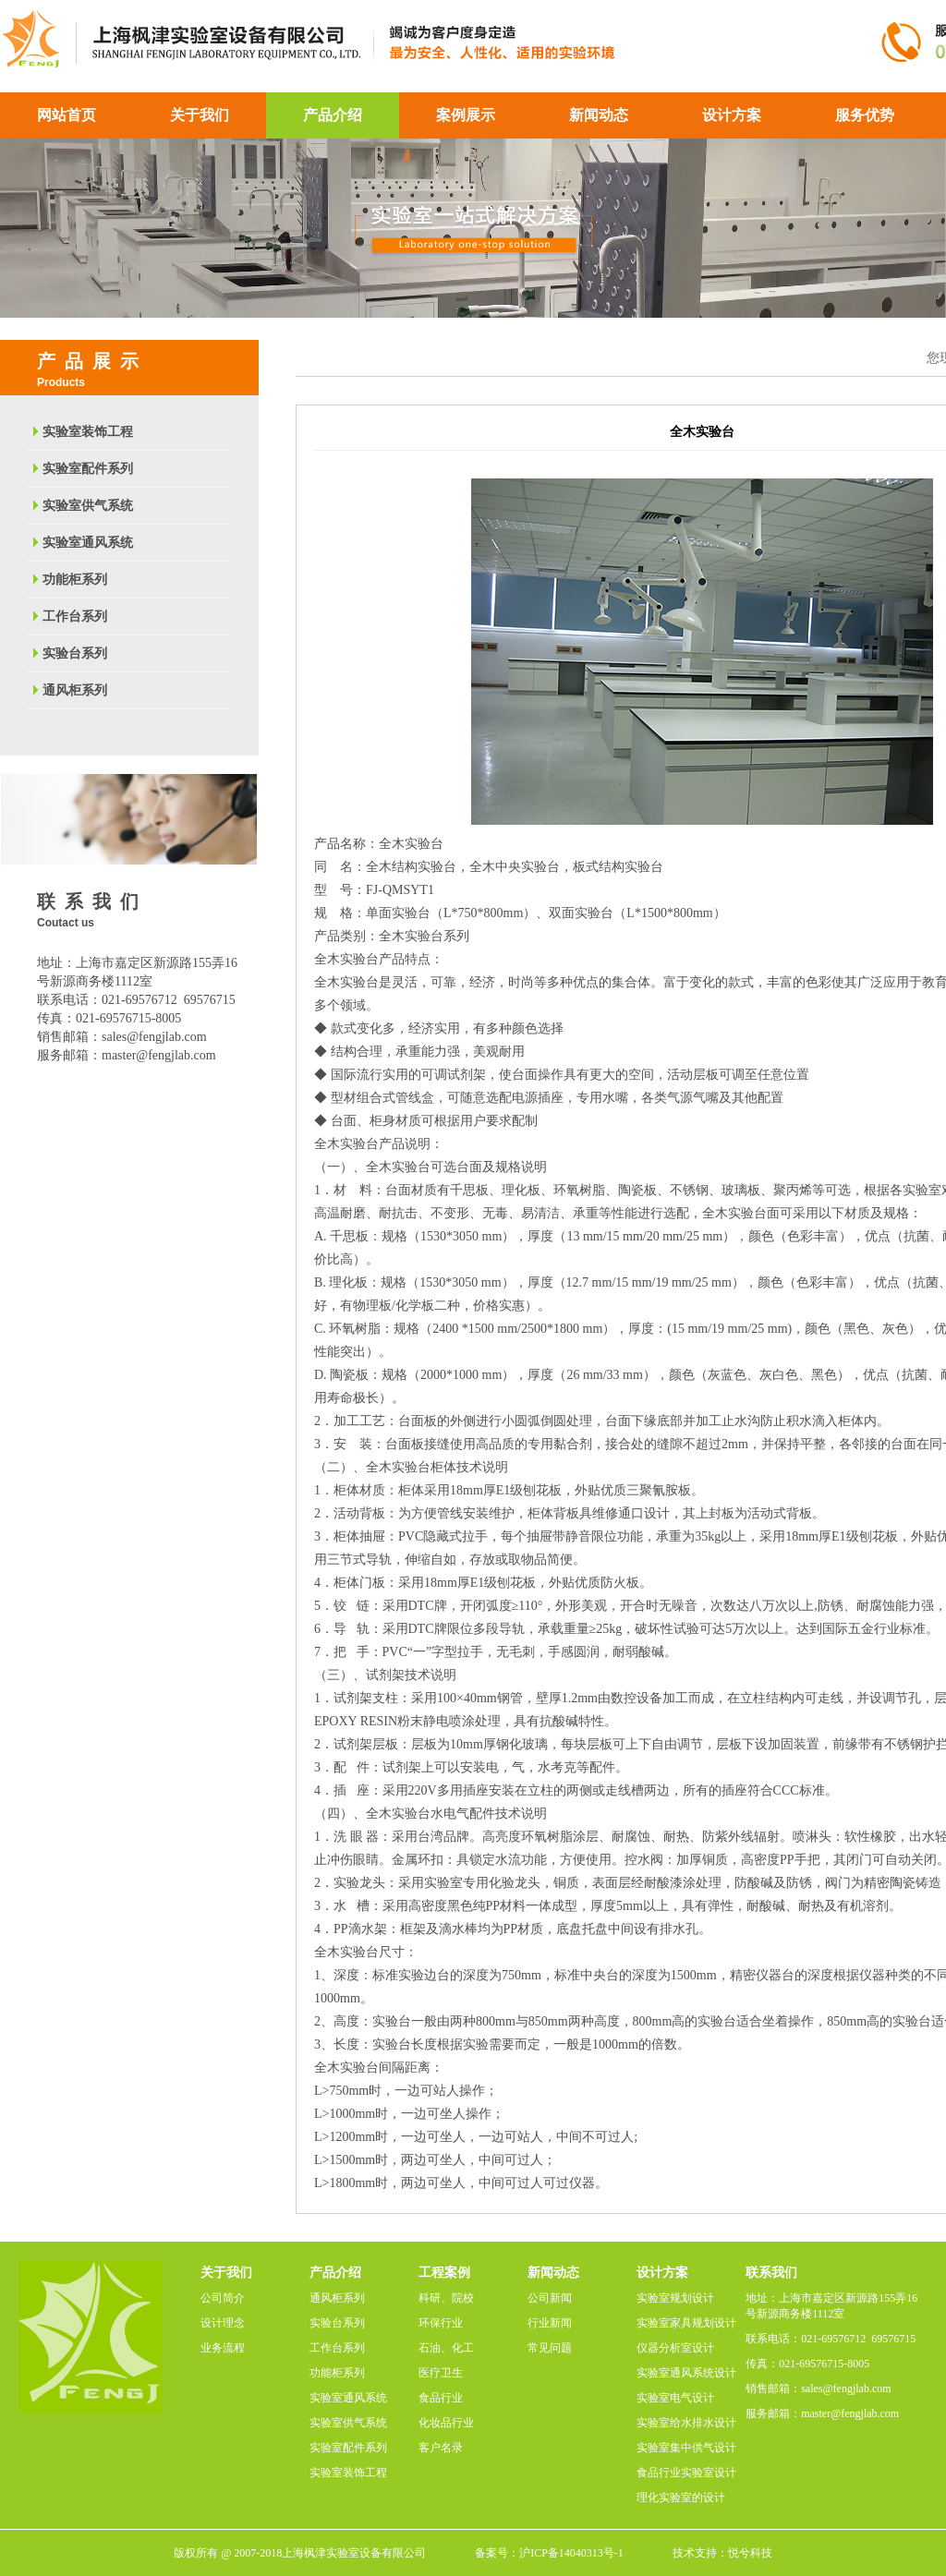  Describe the element at coordinates (446, 2347) in the screenshot. I see `石油、化工` at that location.